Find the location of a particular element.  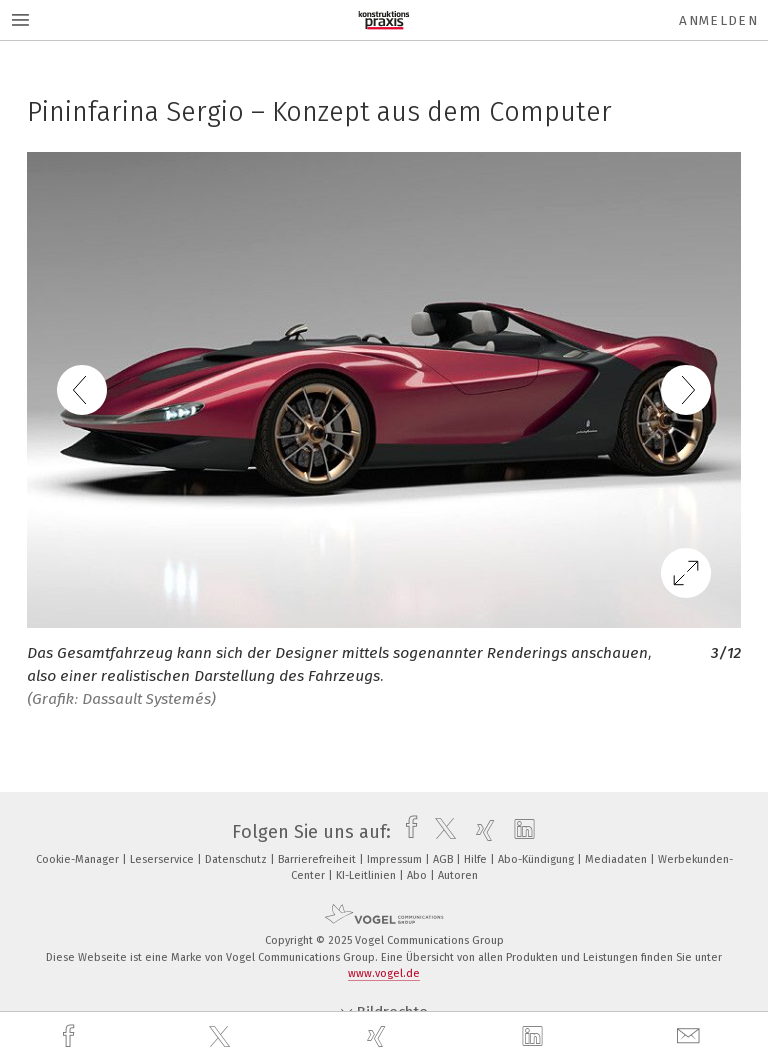

Anmelden is located at coordinates (718, 20).